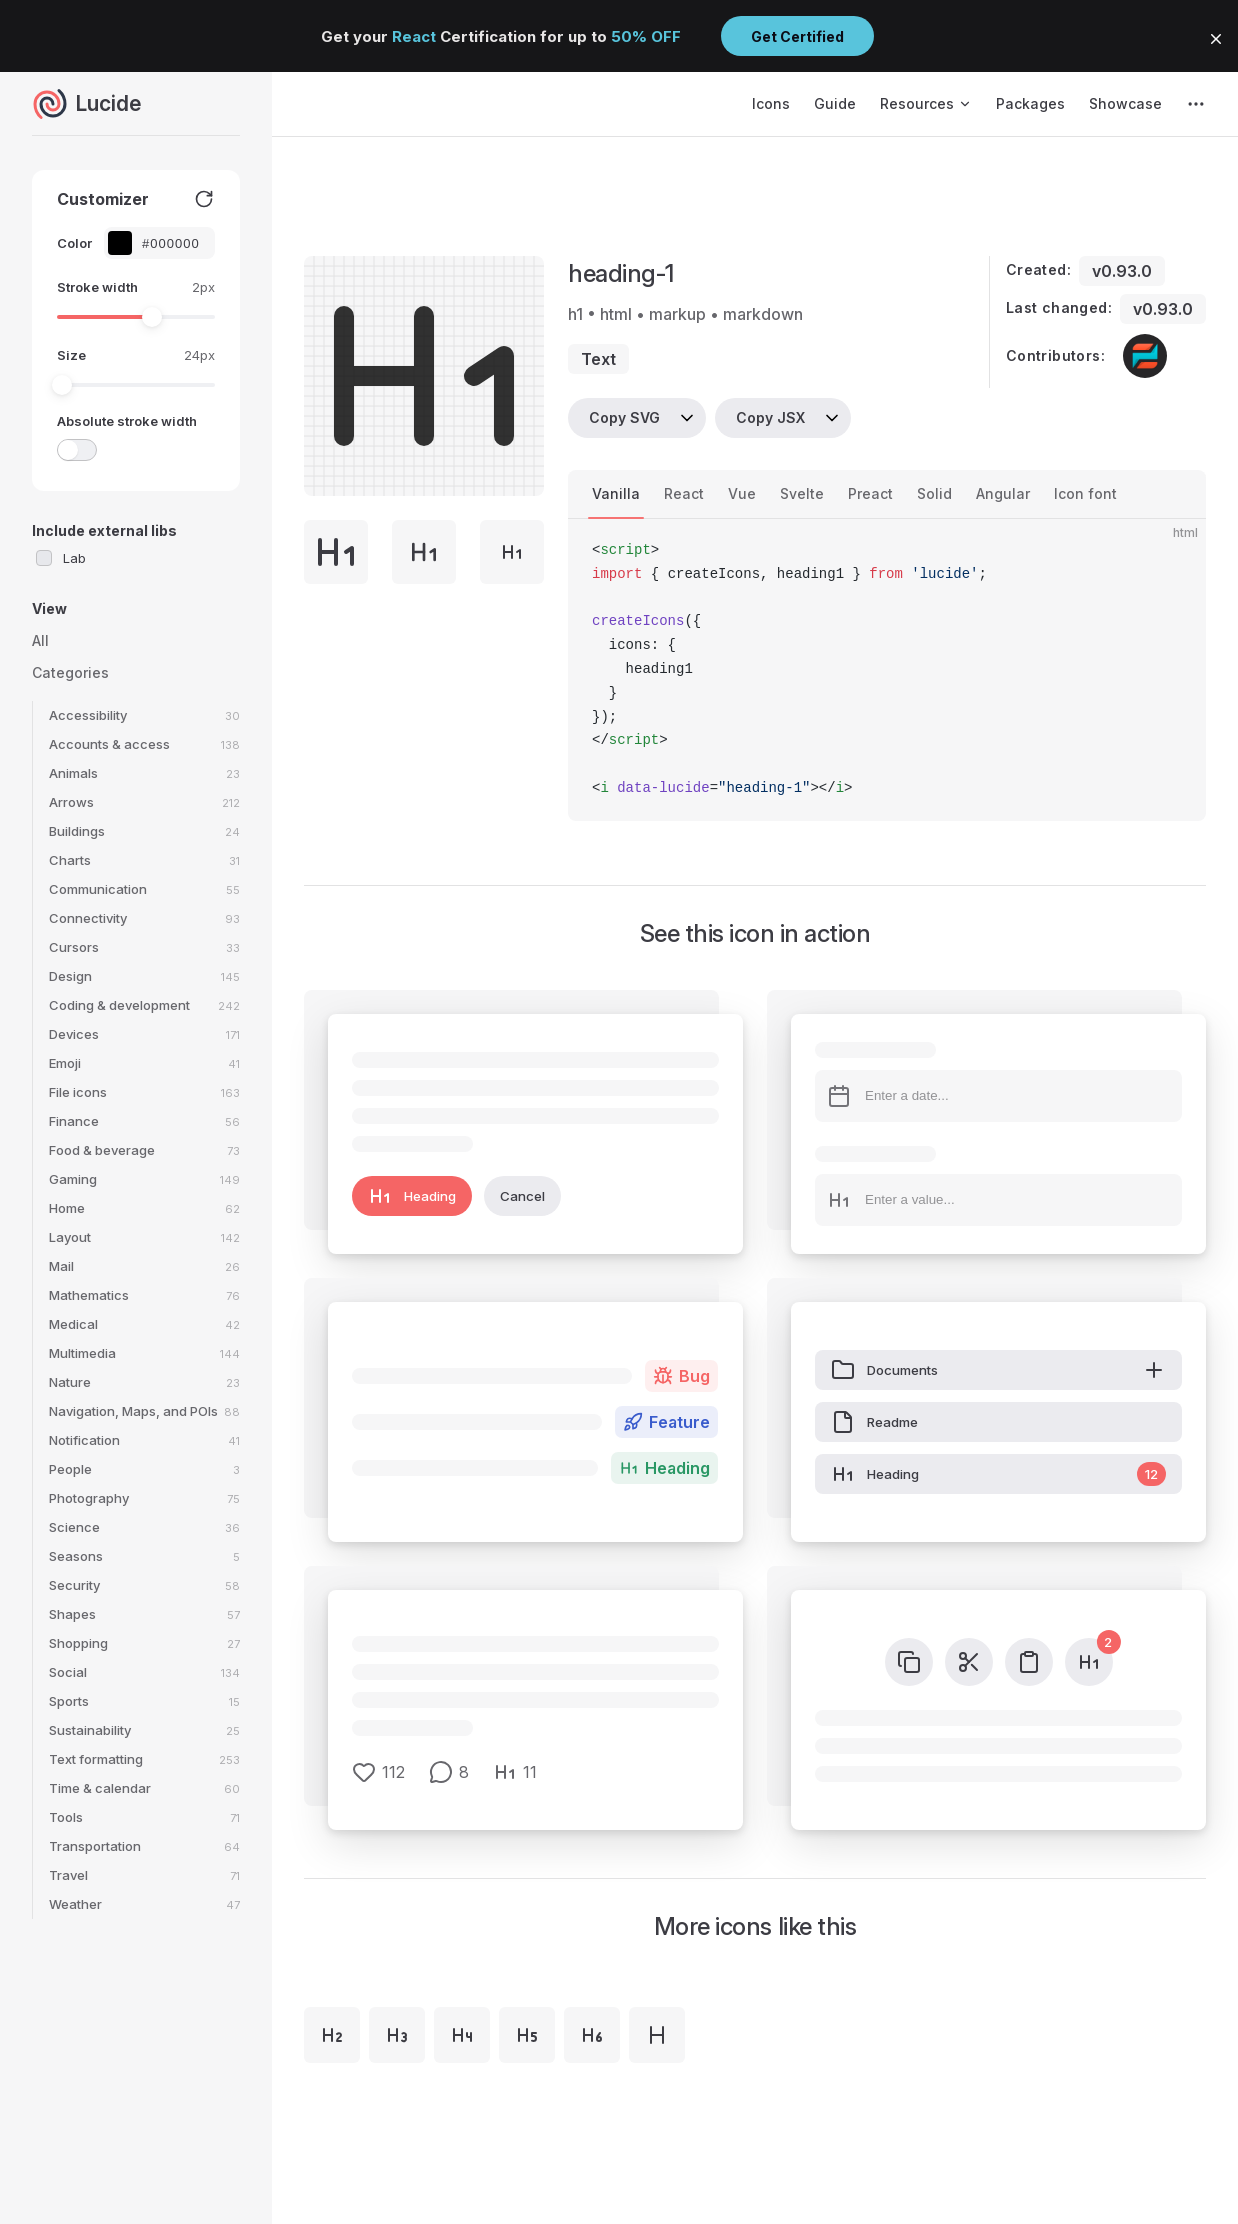 The width and height of the screenshot is (1238, 2224). What do you see at coordinates (397, 2035) in the screenshot?
I see `[heading-3]` at bounding box center [397, 2035].